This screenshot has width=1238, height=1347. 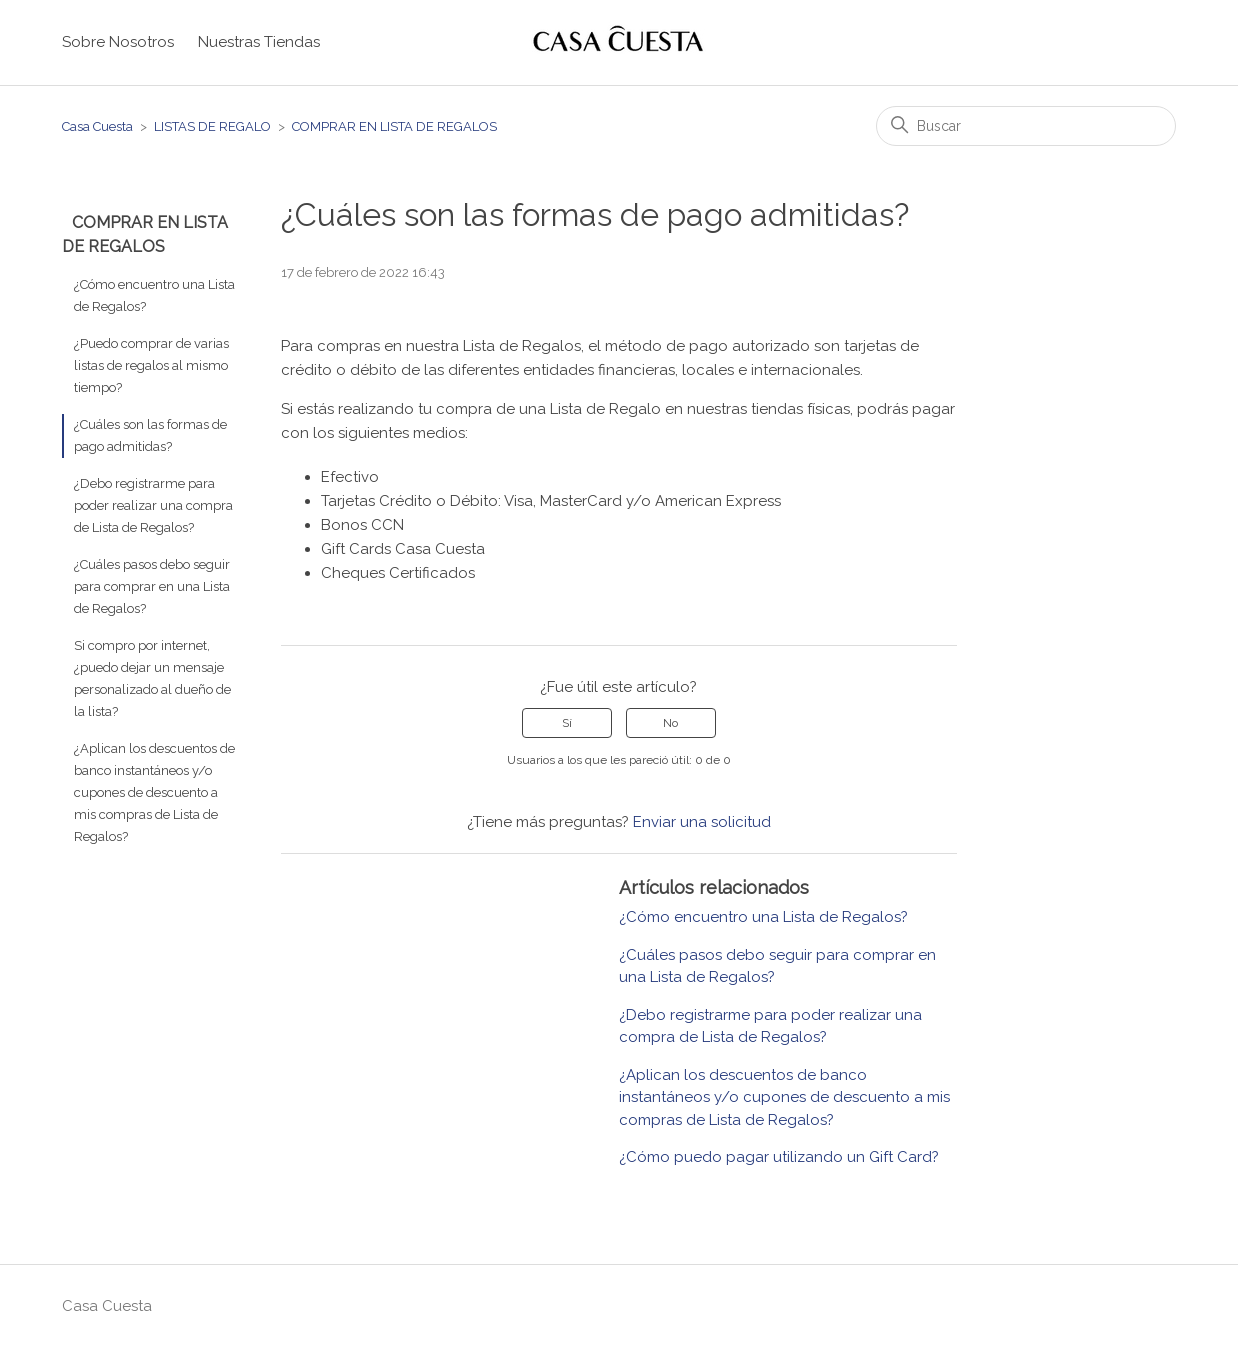 What do you see at coordinates (702, 822) in the screenshot?
I see `Enviar una solicitud` at bounding box center [702, 822].